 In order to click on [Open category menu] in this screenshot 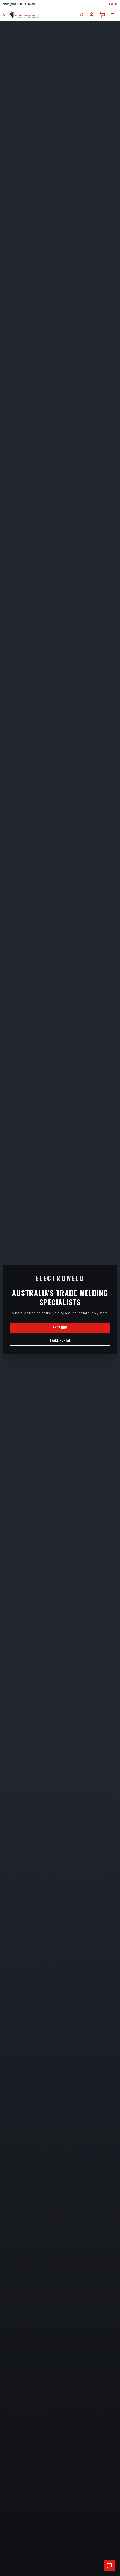, I will do `click(112, 15)`.